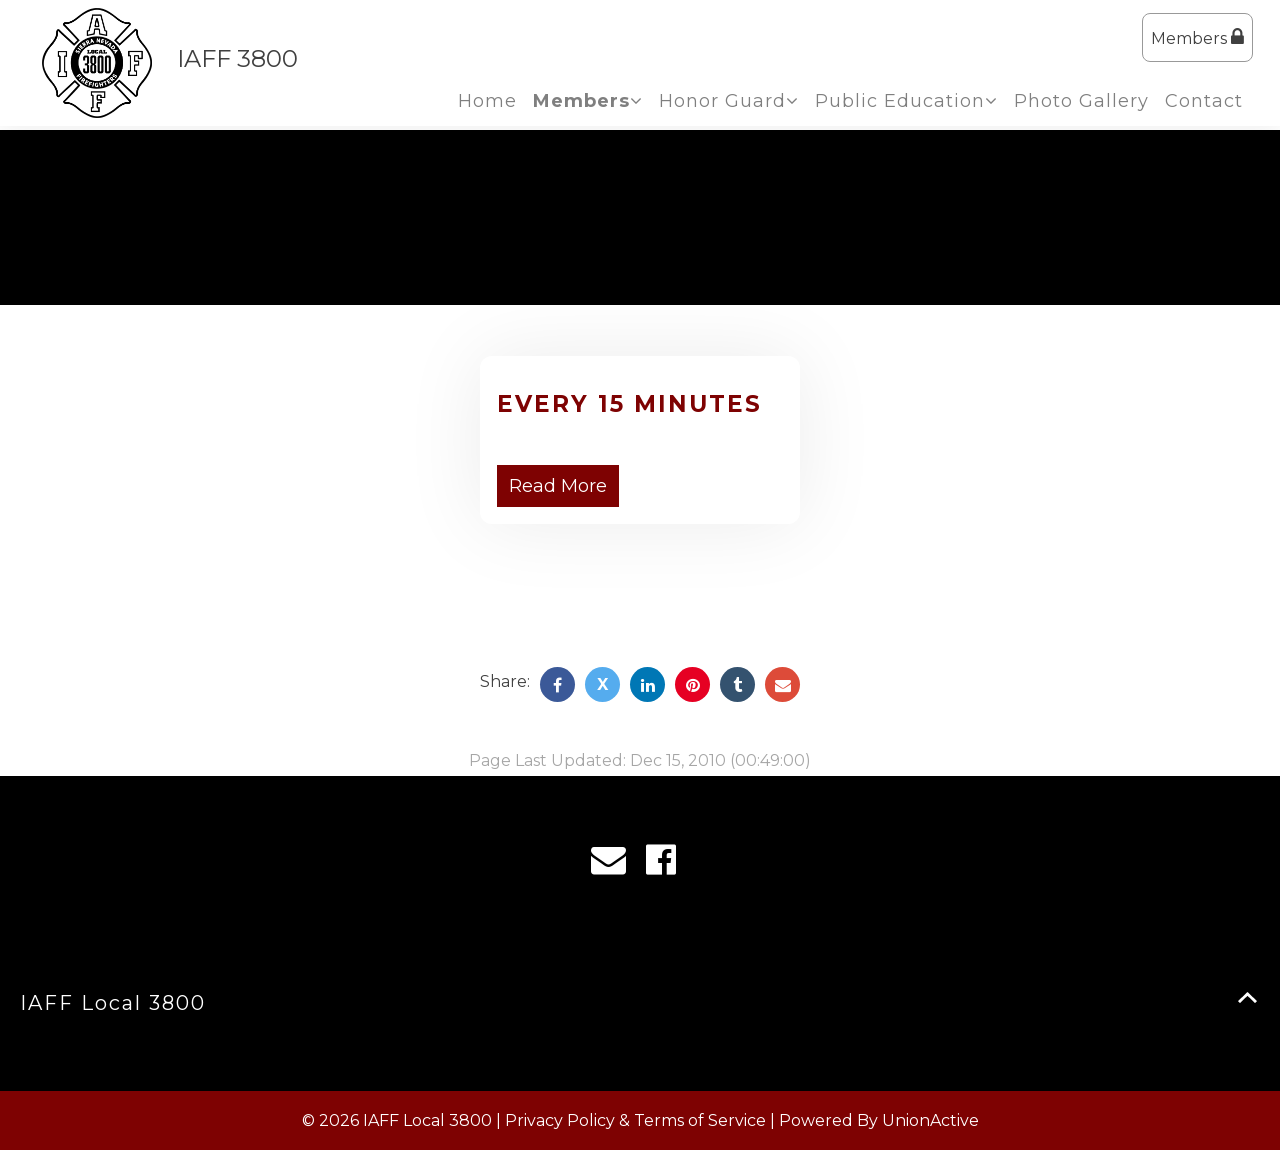 The width and height of the screenshot is (1280, 1150). I want to click on Members, so click(1197, 37).